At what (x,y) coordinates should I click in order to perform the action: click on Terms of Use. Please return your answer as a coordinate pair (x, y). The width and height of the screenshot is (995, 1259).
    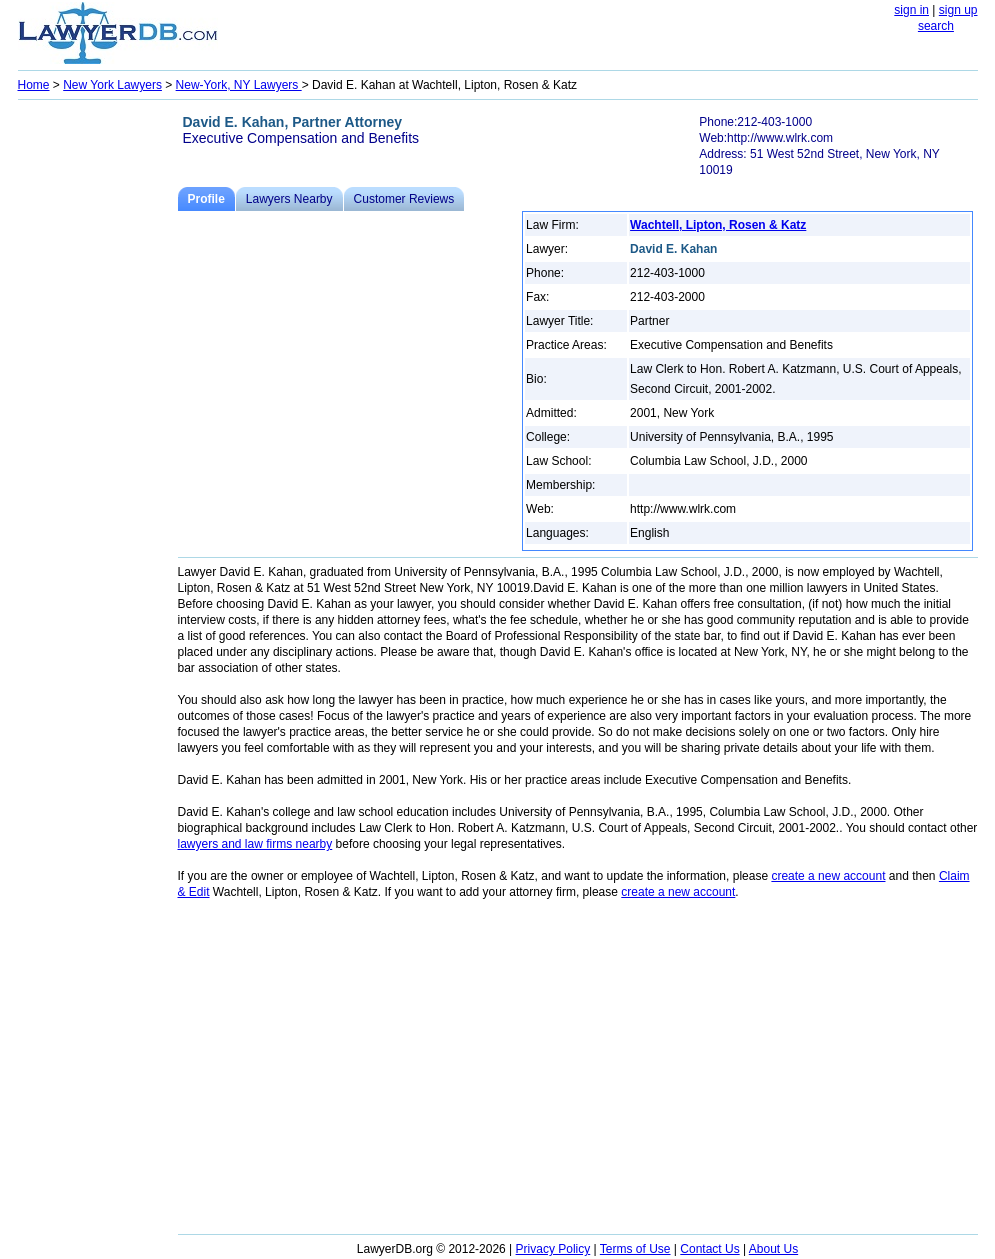
    Looking at the image, I should click on (635, 1249).